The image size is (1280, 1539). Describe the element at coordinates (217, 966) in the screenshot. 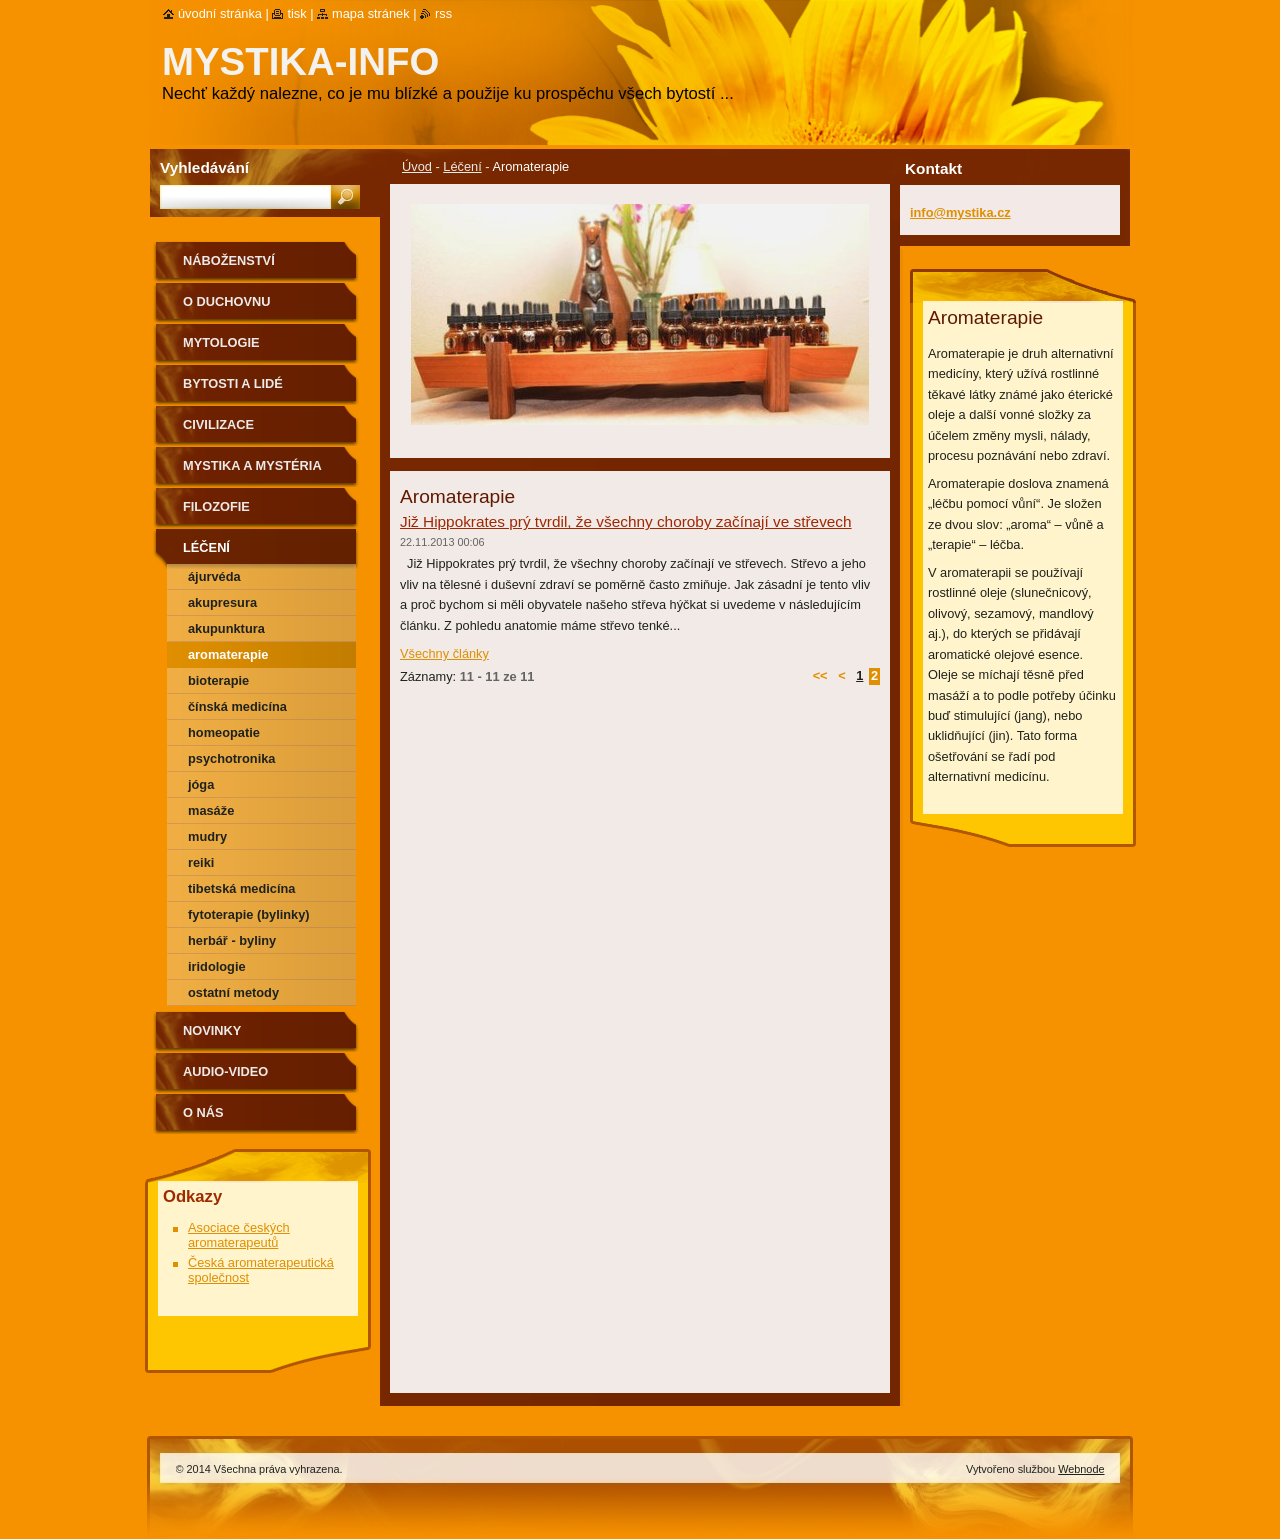

I see `Iridologie` at that location.